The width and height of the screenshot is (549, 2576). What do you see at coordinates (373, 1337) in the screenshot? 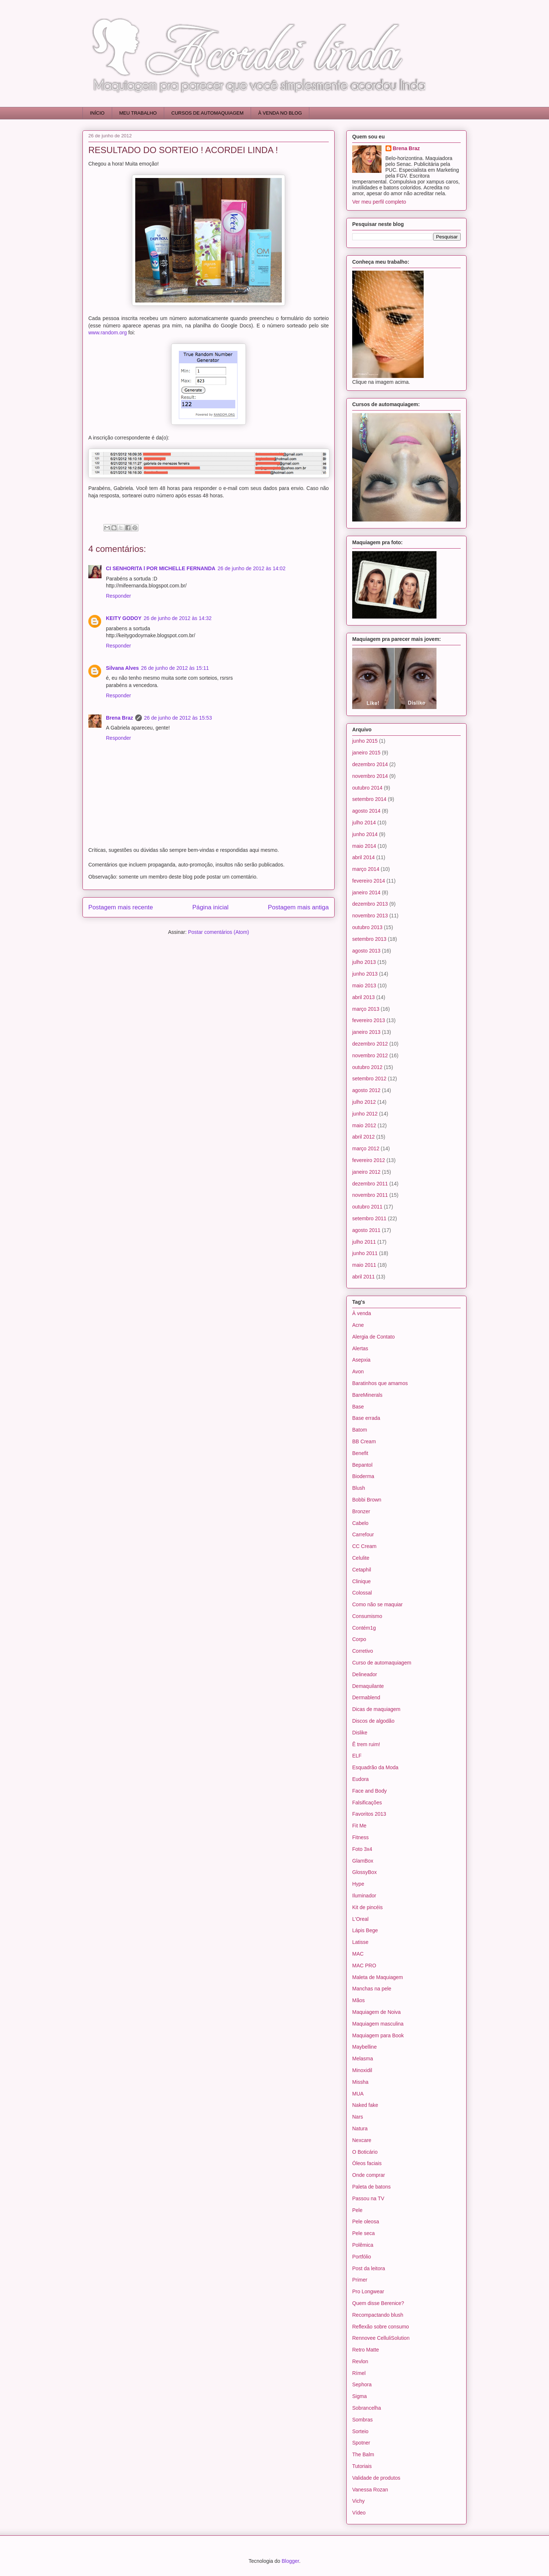
I see `Alergia de Contato` at bounding box center [373, 1337].